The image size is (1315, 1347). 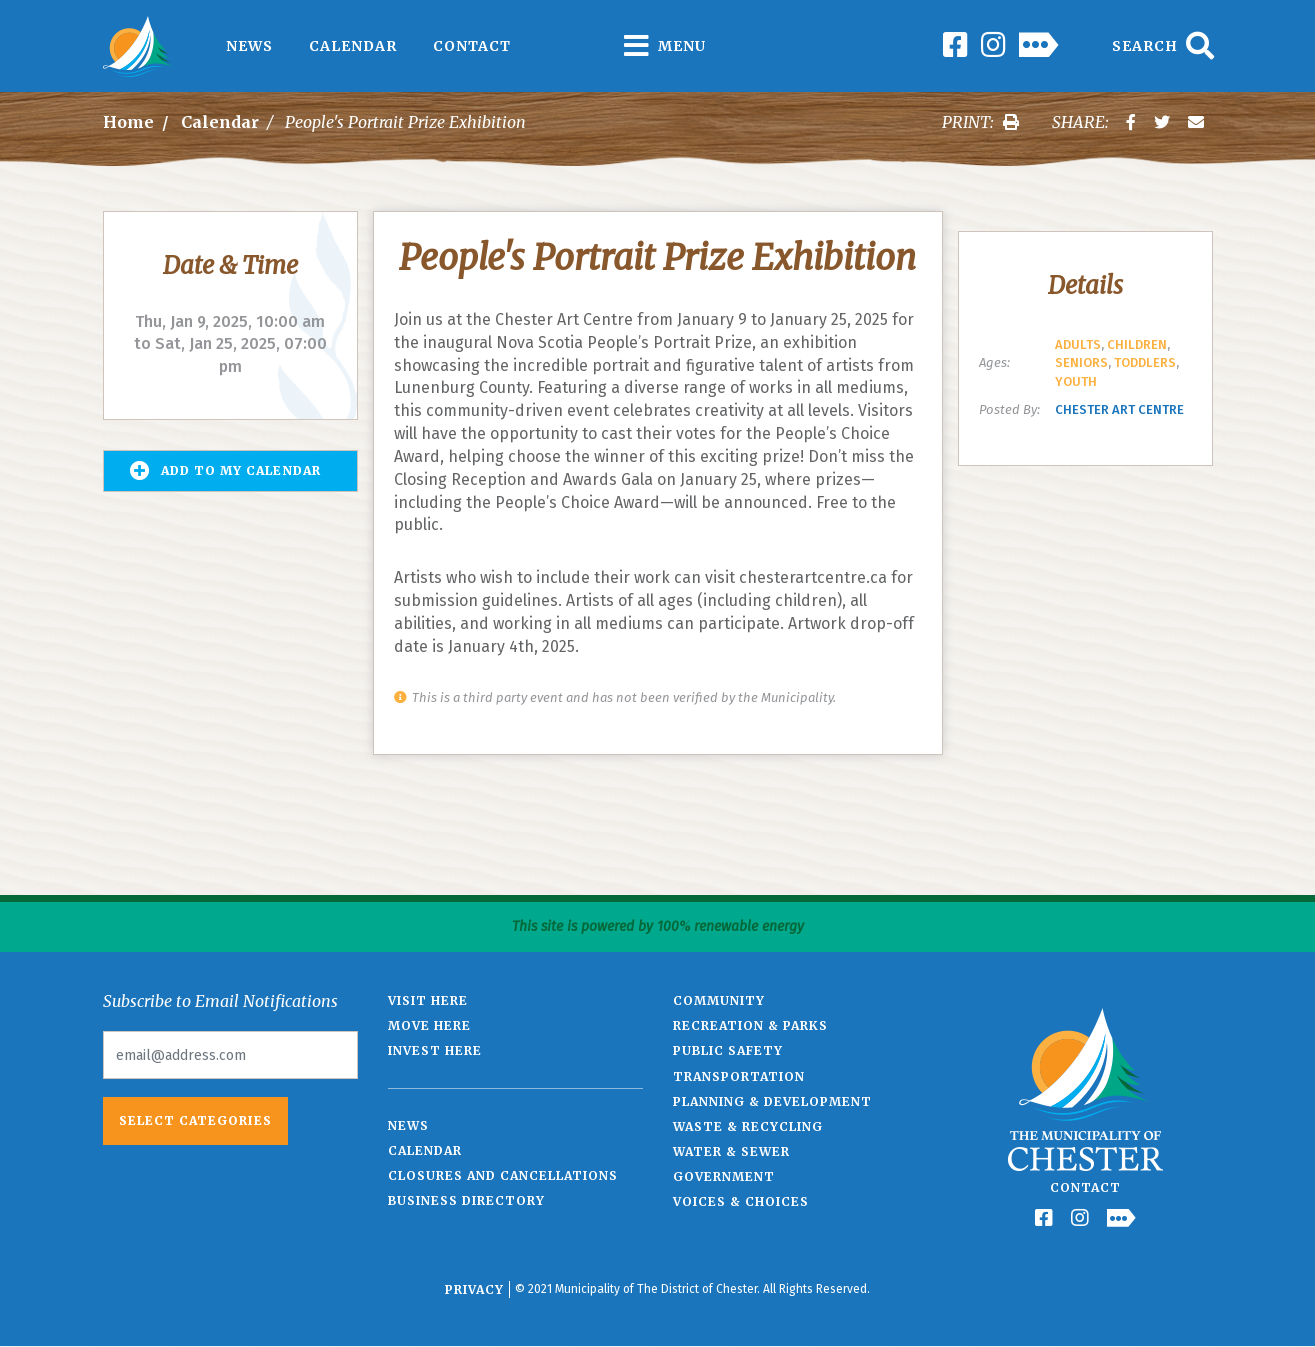 I want to click on Community, so click(x=719, y=1000).